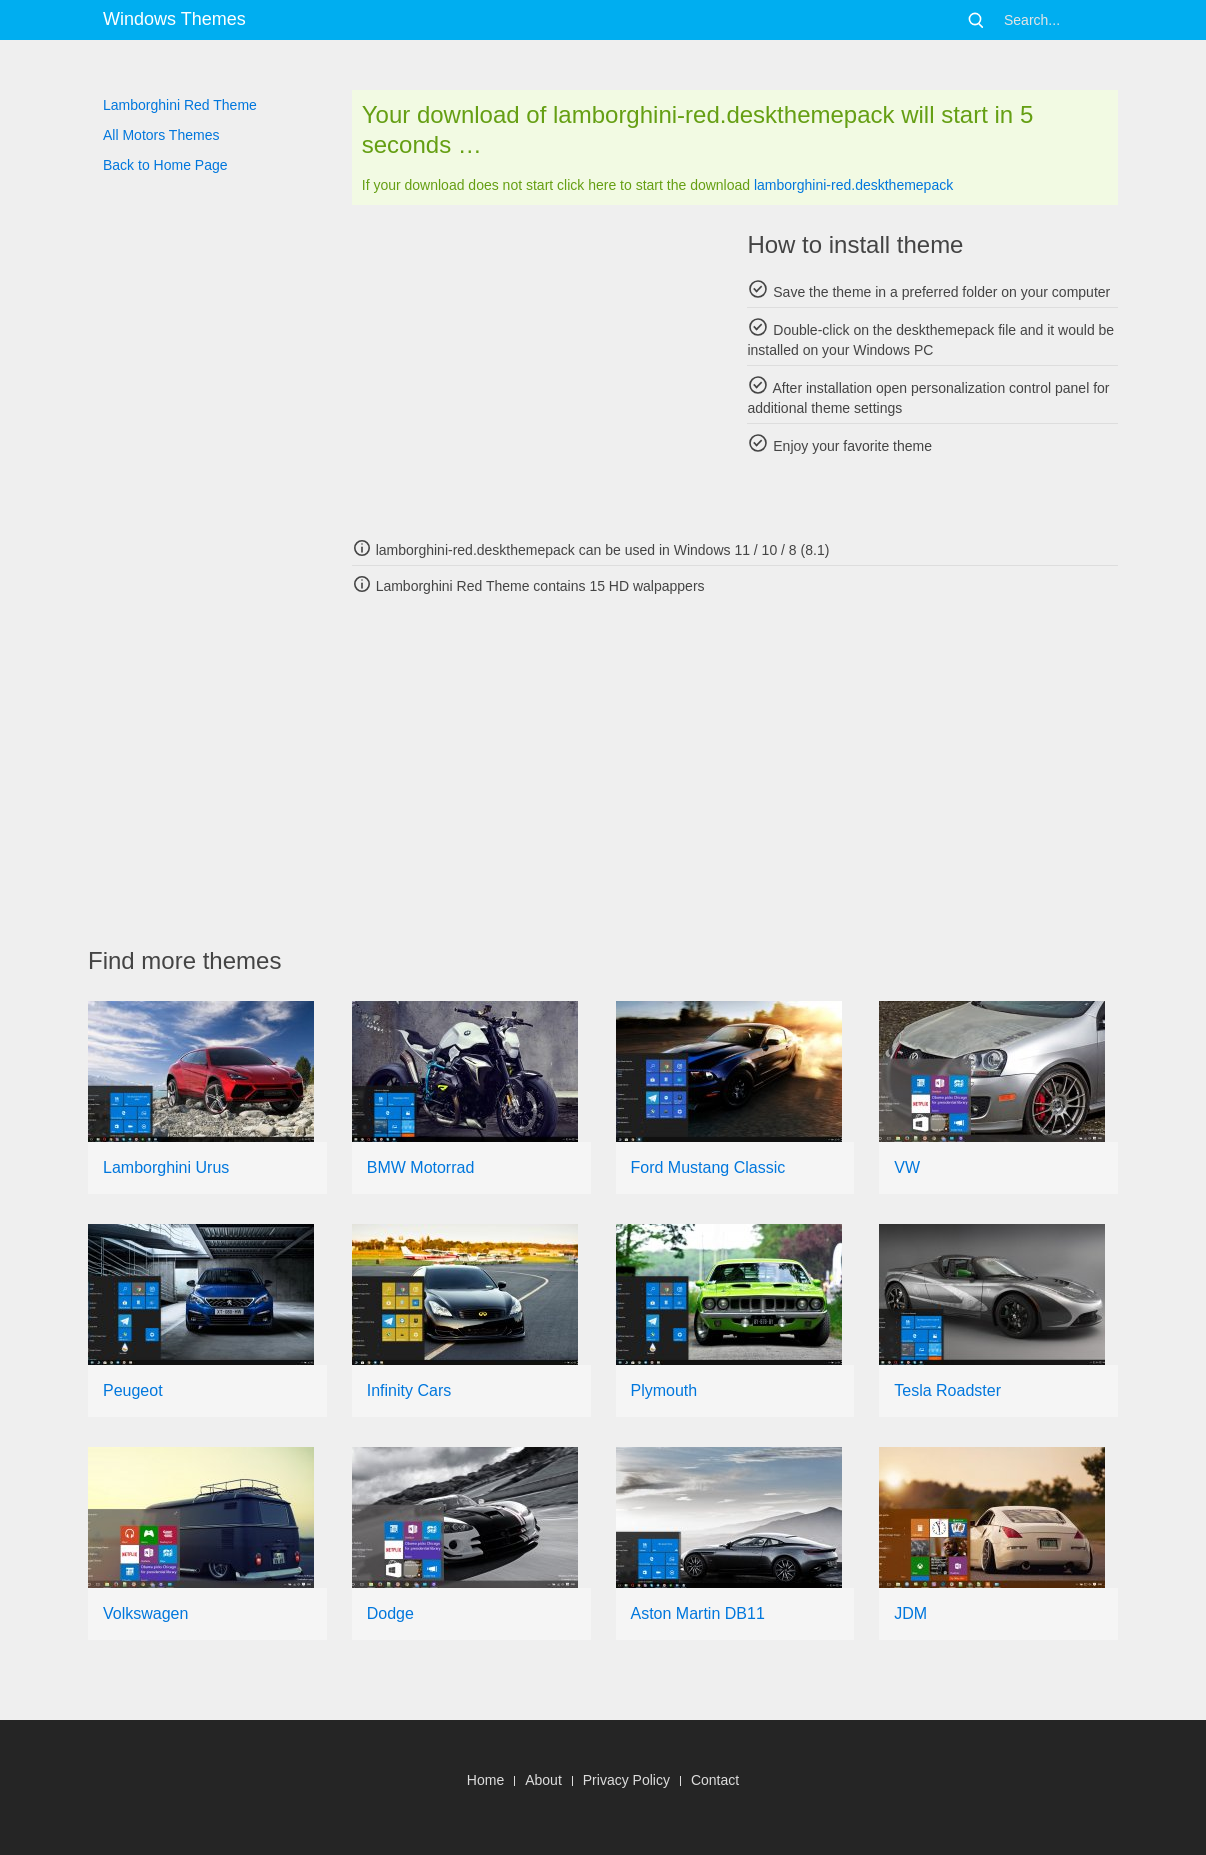 The image size is (1206, 1855). Describe the element at coordinates (910, 1613) in the screenshot. I see `JDM` at that location.